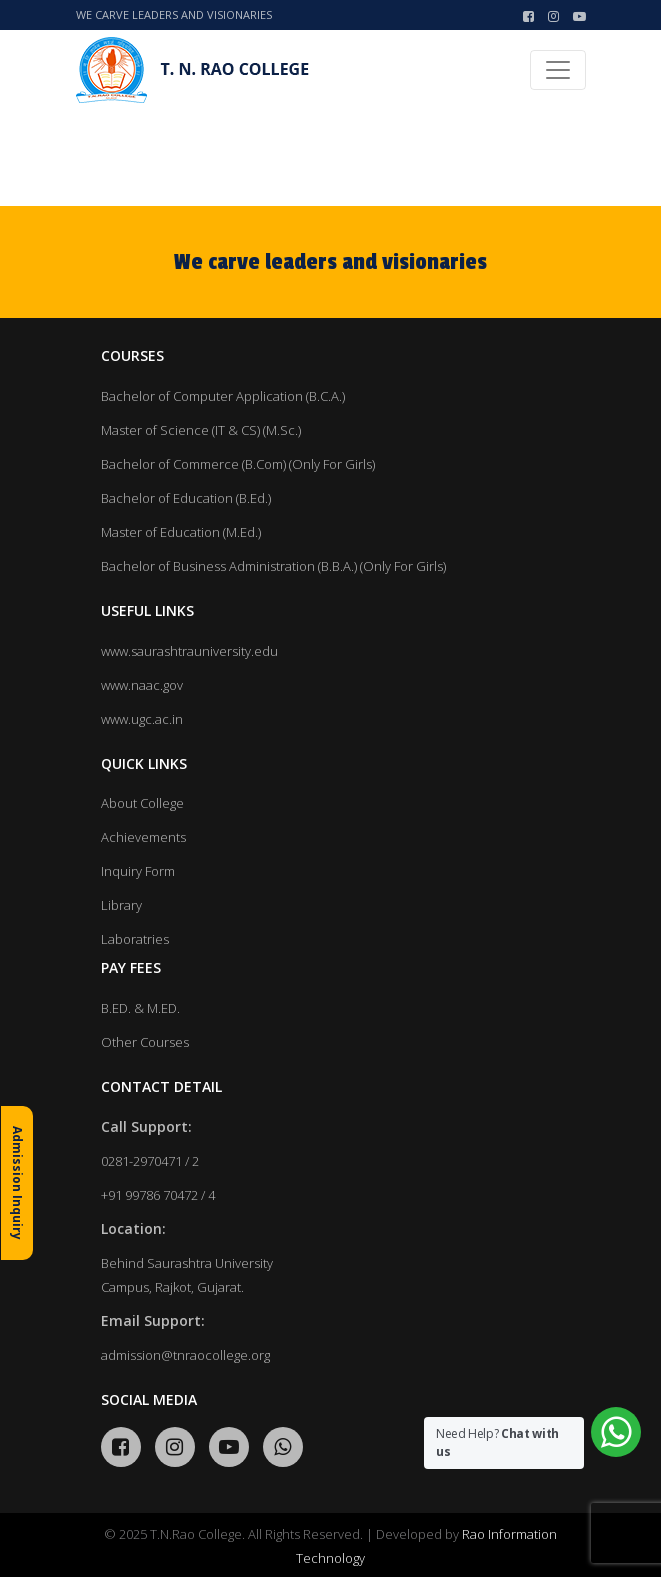 The height and width of the screenshot is (1577, 661). What do you see at coordinates (138, 871) in the screenshot?
I see `Inquiry Form` at bounding box center [138, 871].